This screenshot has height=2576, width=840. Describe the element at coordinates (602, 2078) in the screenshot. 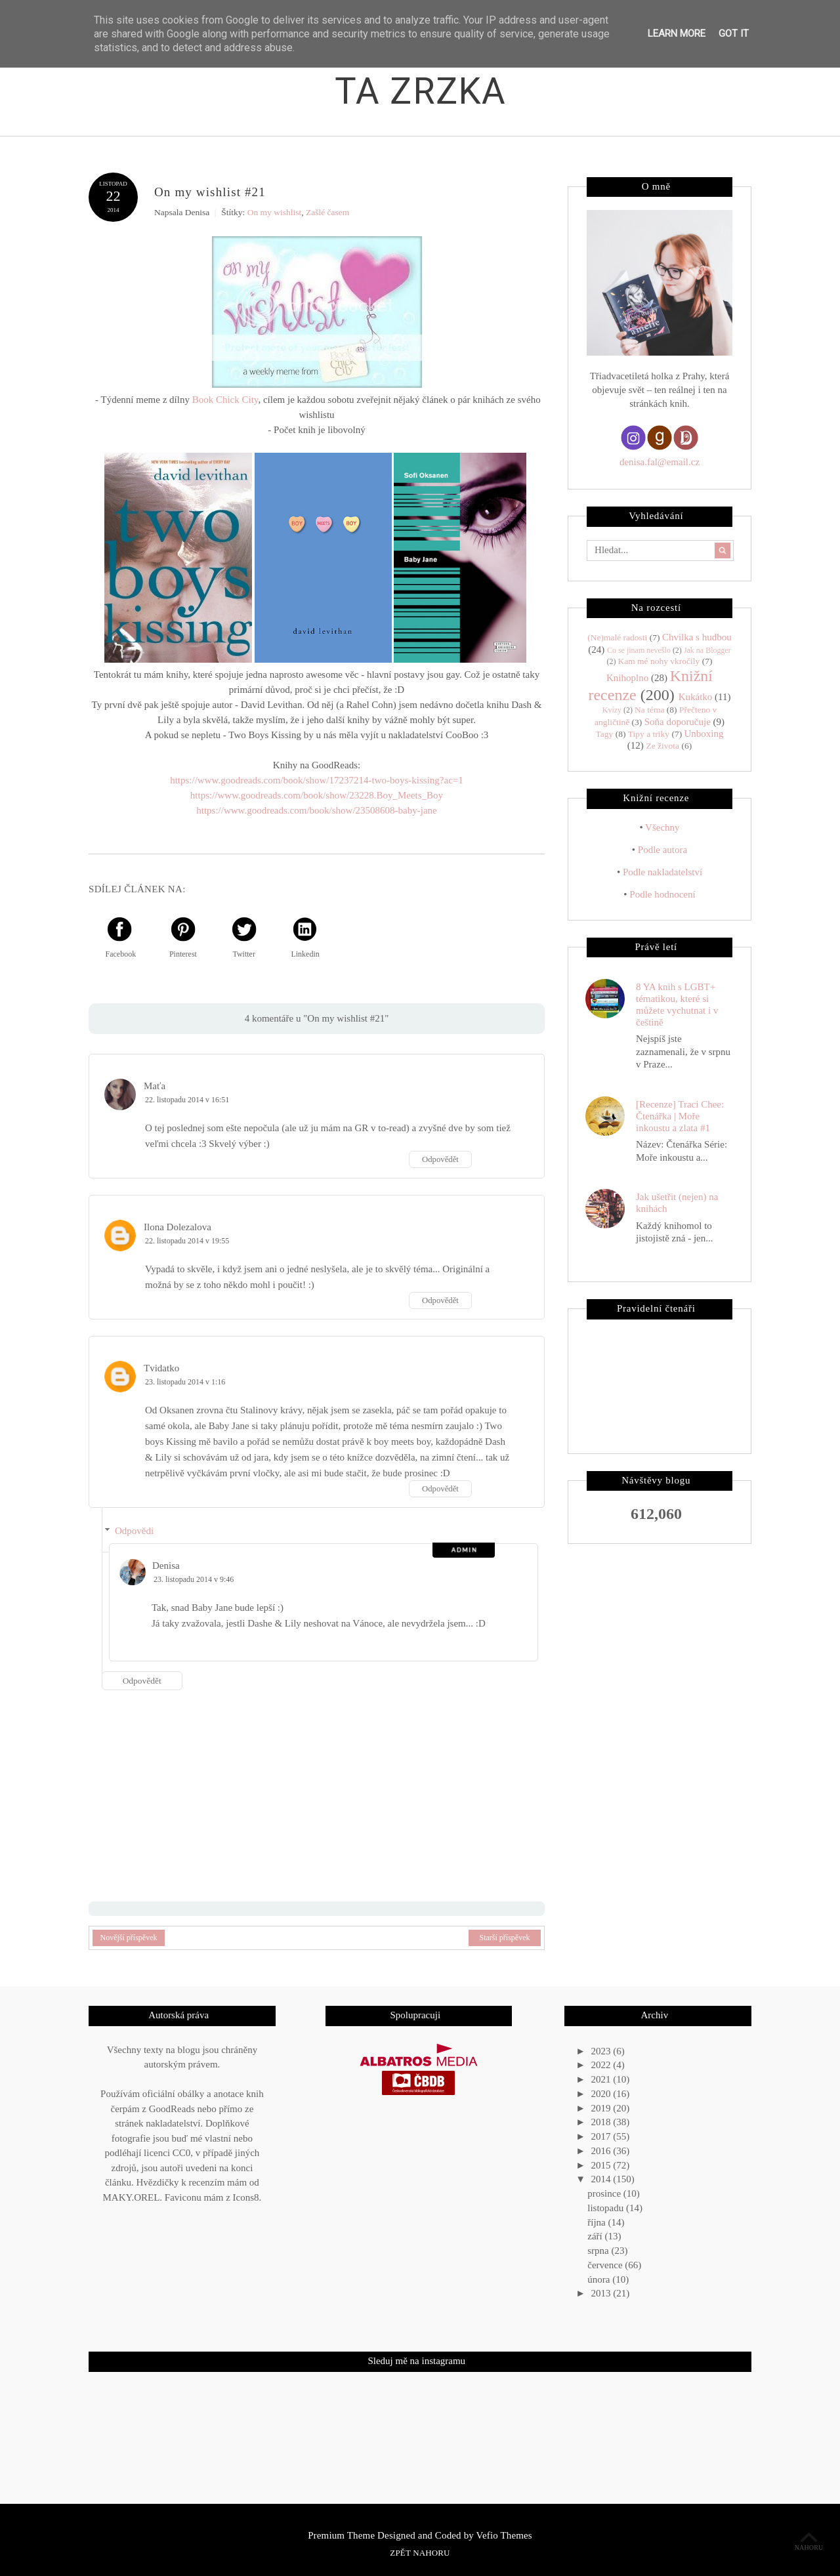

I see `2021` at that location.